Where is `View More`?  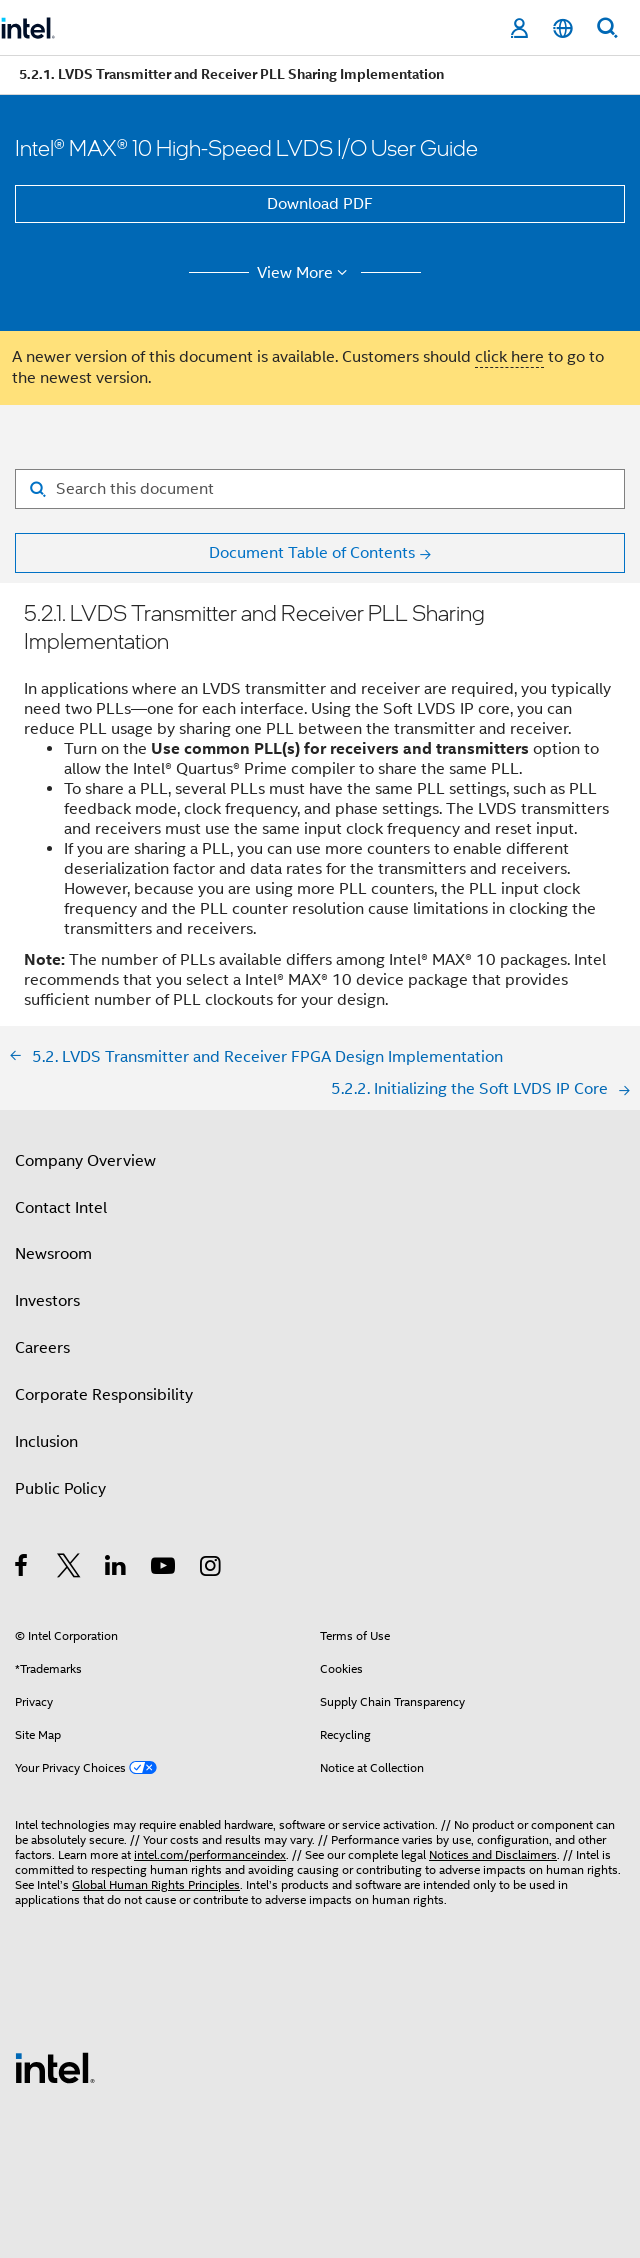 View More is located at coordinates (305, 273).